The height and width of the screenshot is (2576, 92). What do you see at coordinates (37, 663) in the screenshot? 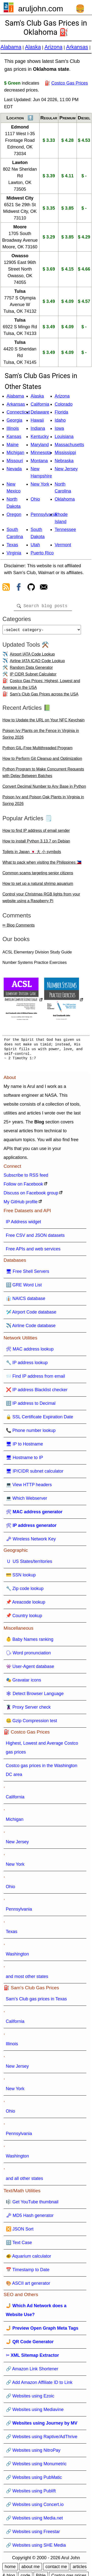
I see `Airline IATA ICAO Code Lookup` at bounding box center [37, 663].